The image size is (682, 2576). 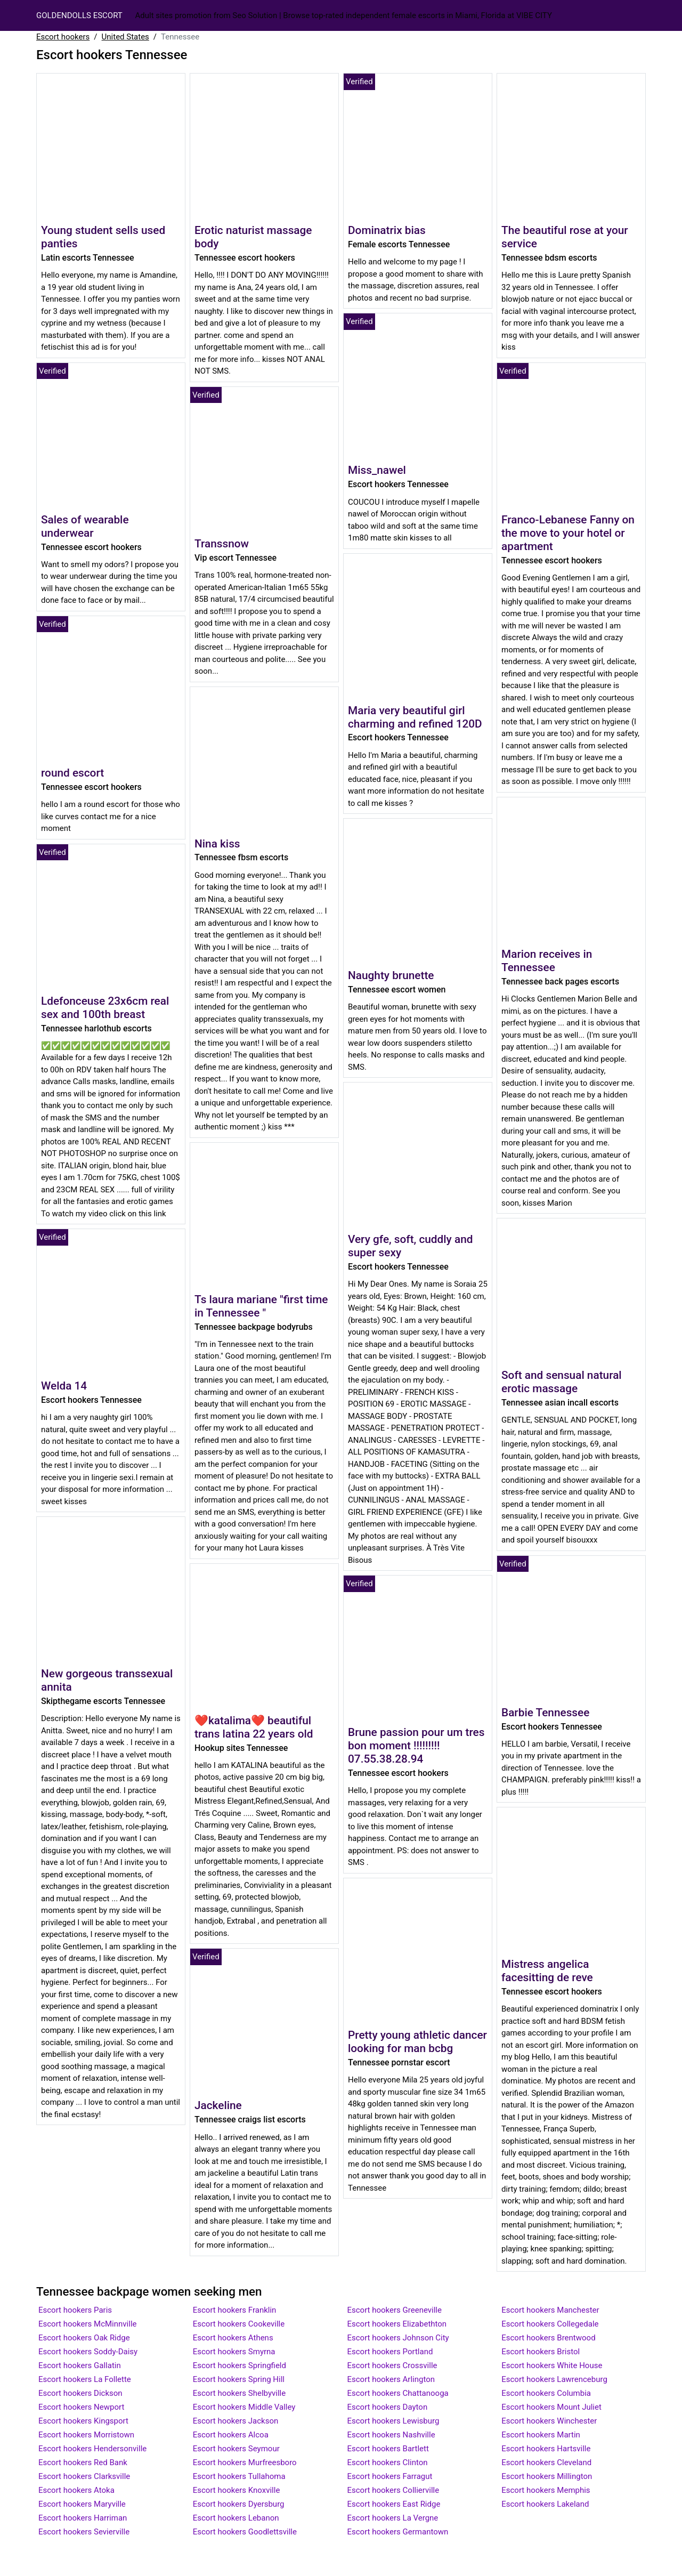 What do you see at coordinates (398, 2393) in the screenshot?
I see `Escort hookers Chattanooga` at bounding box center [398, 2393].